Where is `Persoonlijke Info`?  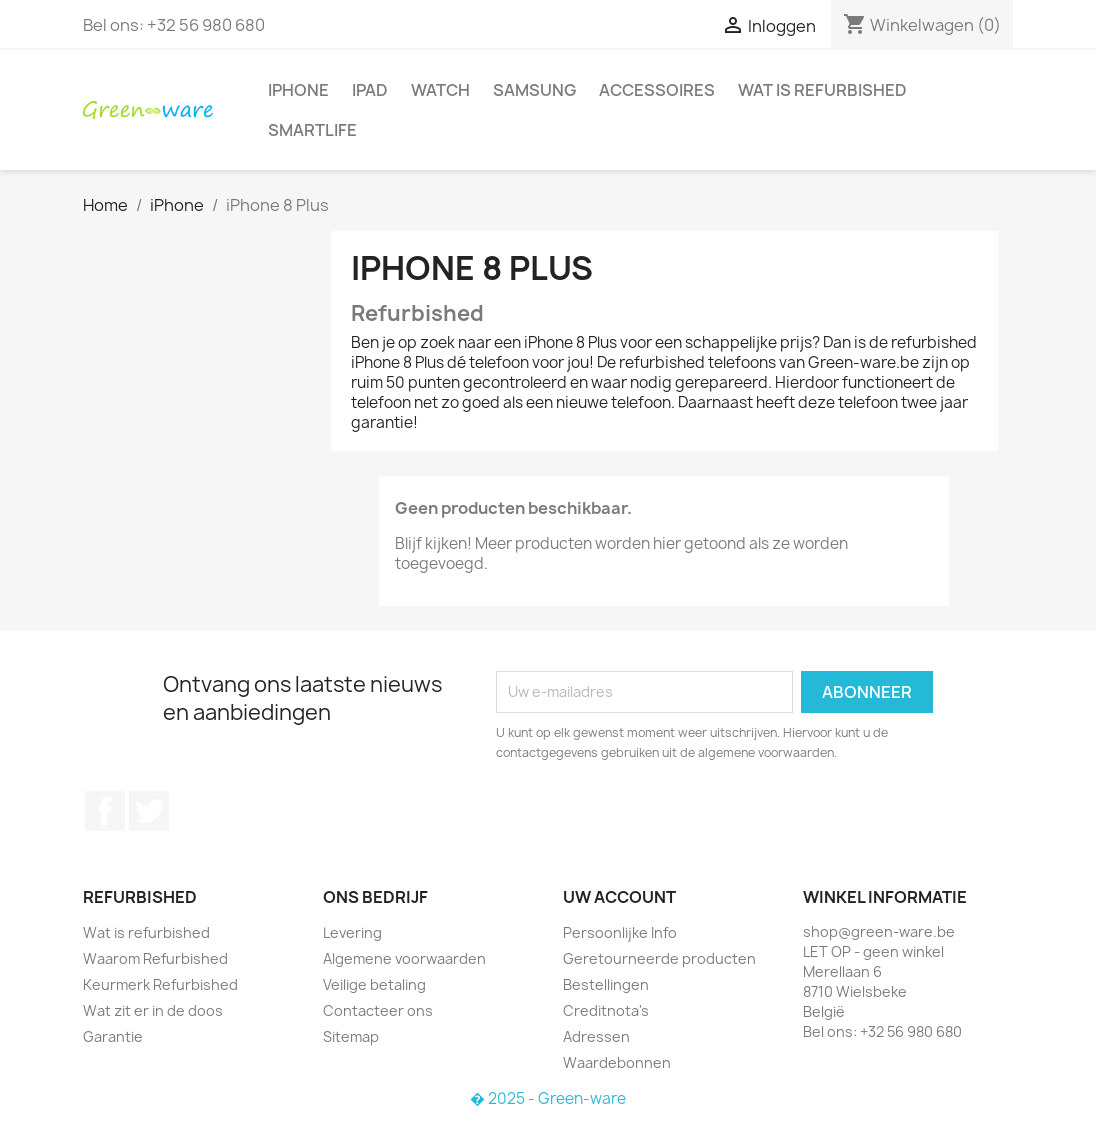 Persoonlijke Info is located at coordinates (620, 932).